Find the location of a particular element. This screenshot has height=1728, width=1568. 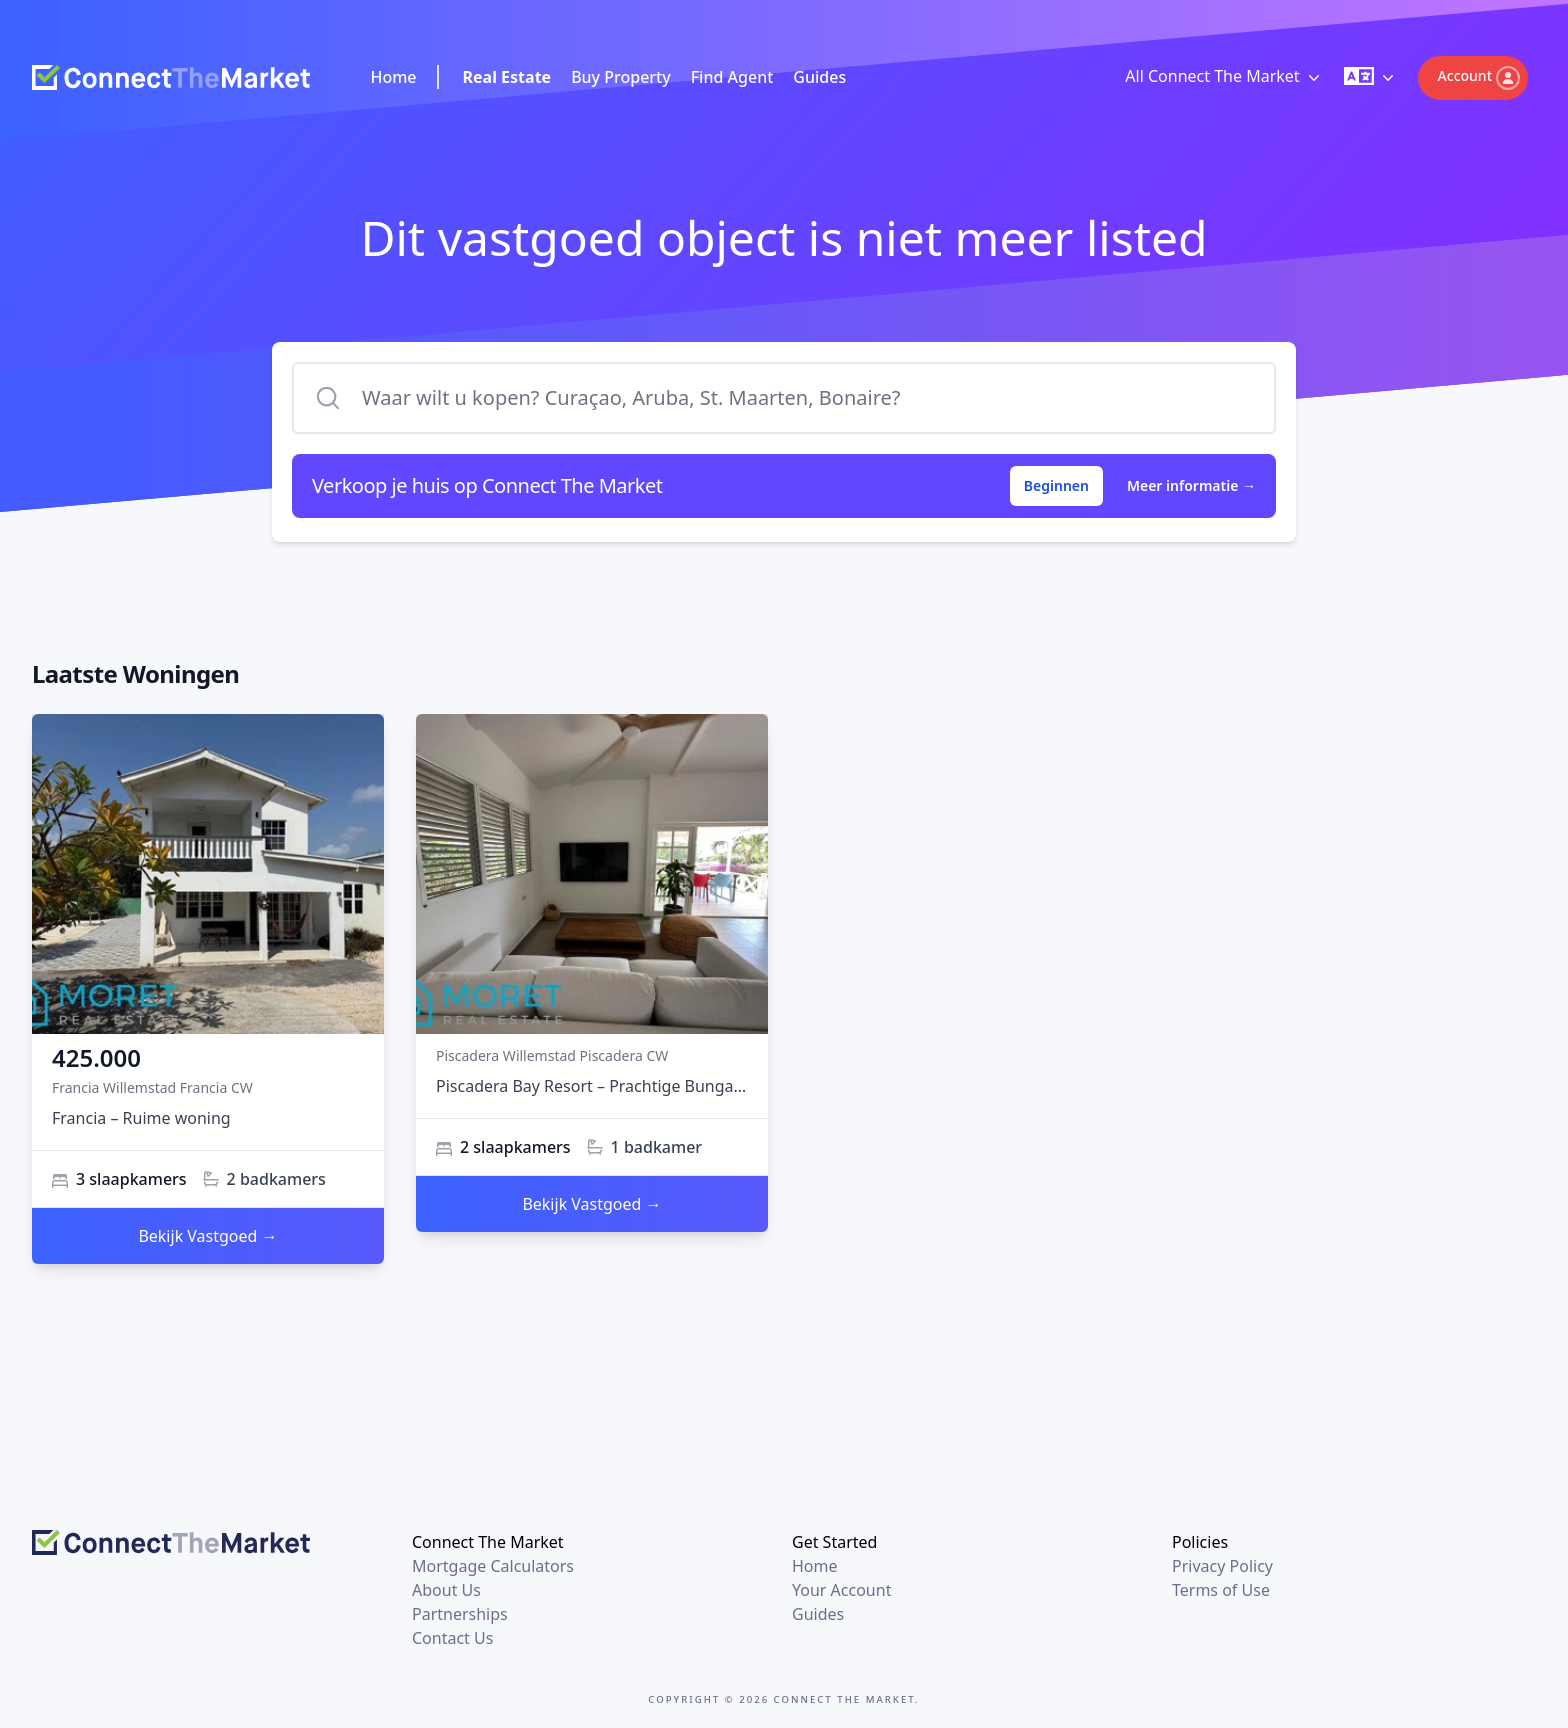

Privacy Policy is located at coordinates (1222, 1566).